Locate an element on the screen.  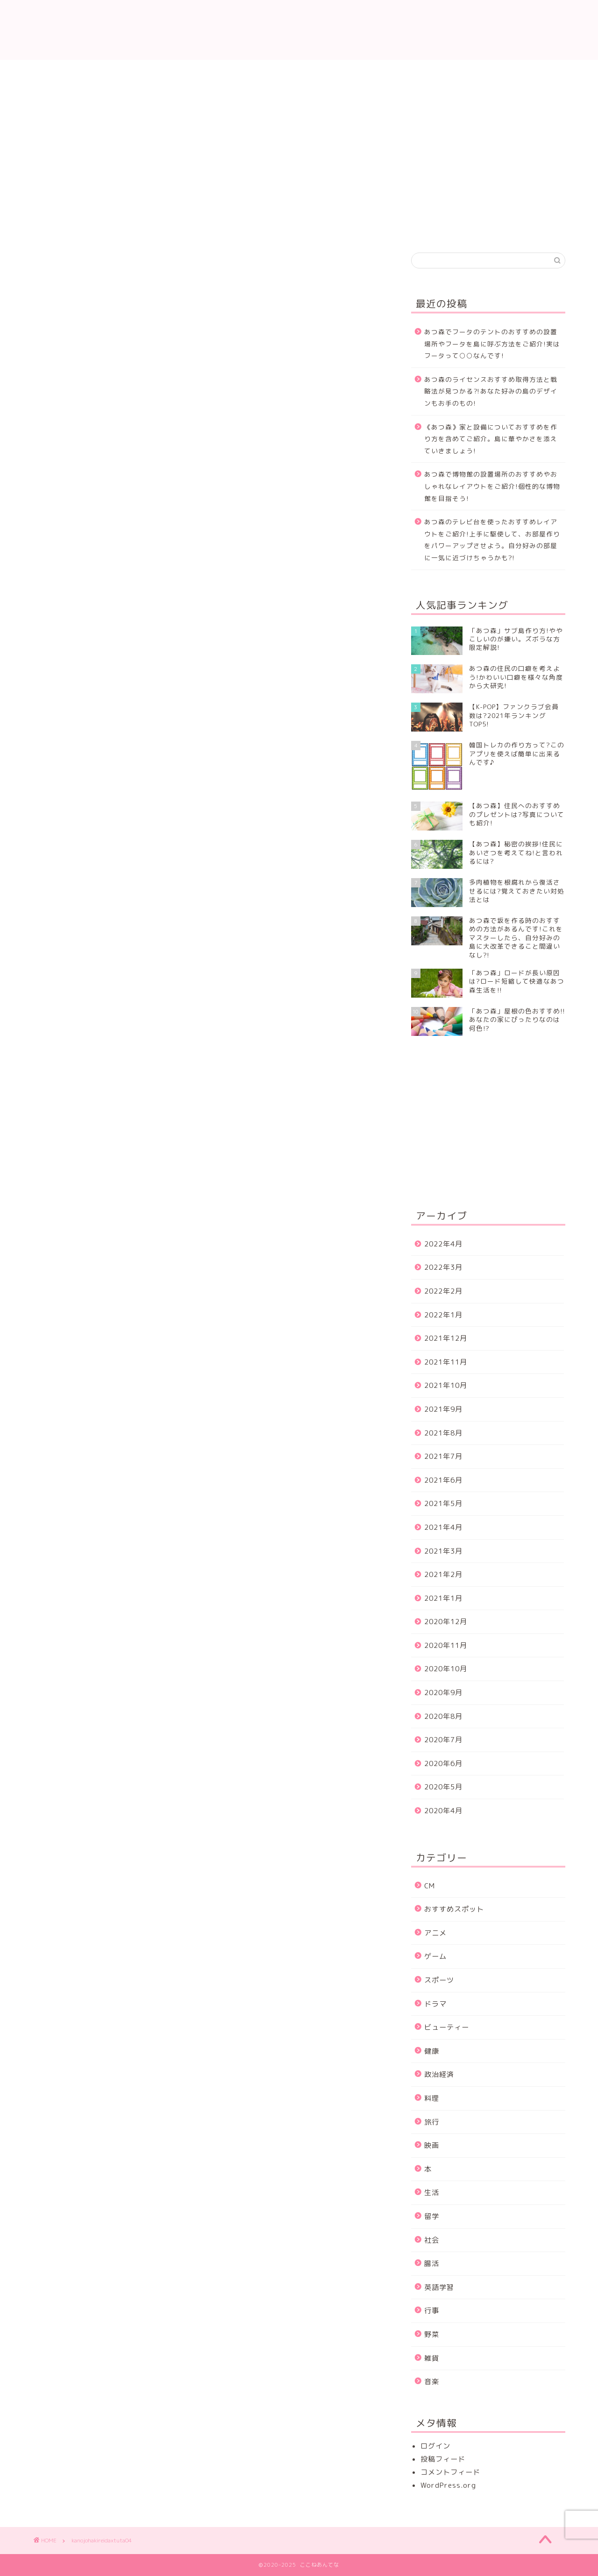
2022年4月 is located at coordinates (443, 1244).